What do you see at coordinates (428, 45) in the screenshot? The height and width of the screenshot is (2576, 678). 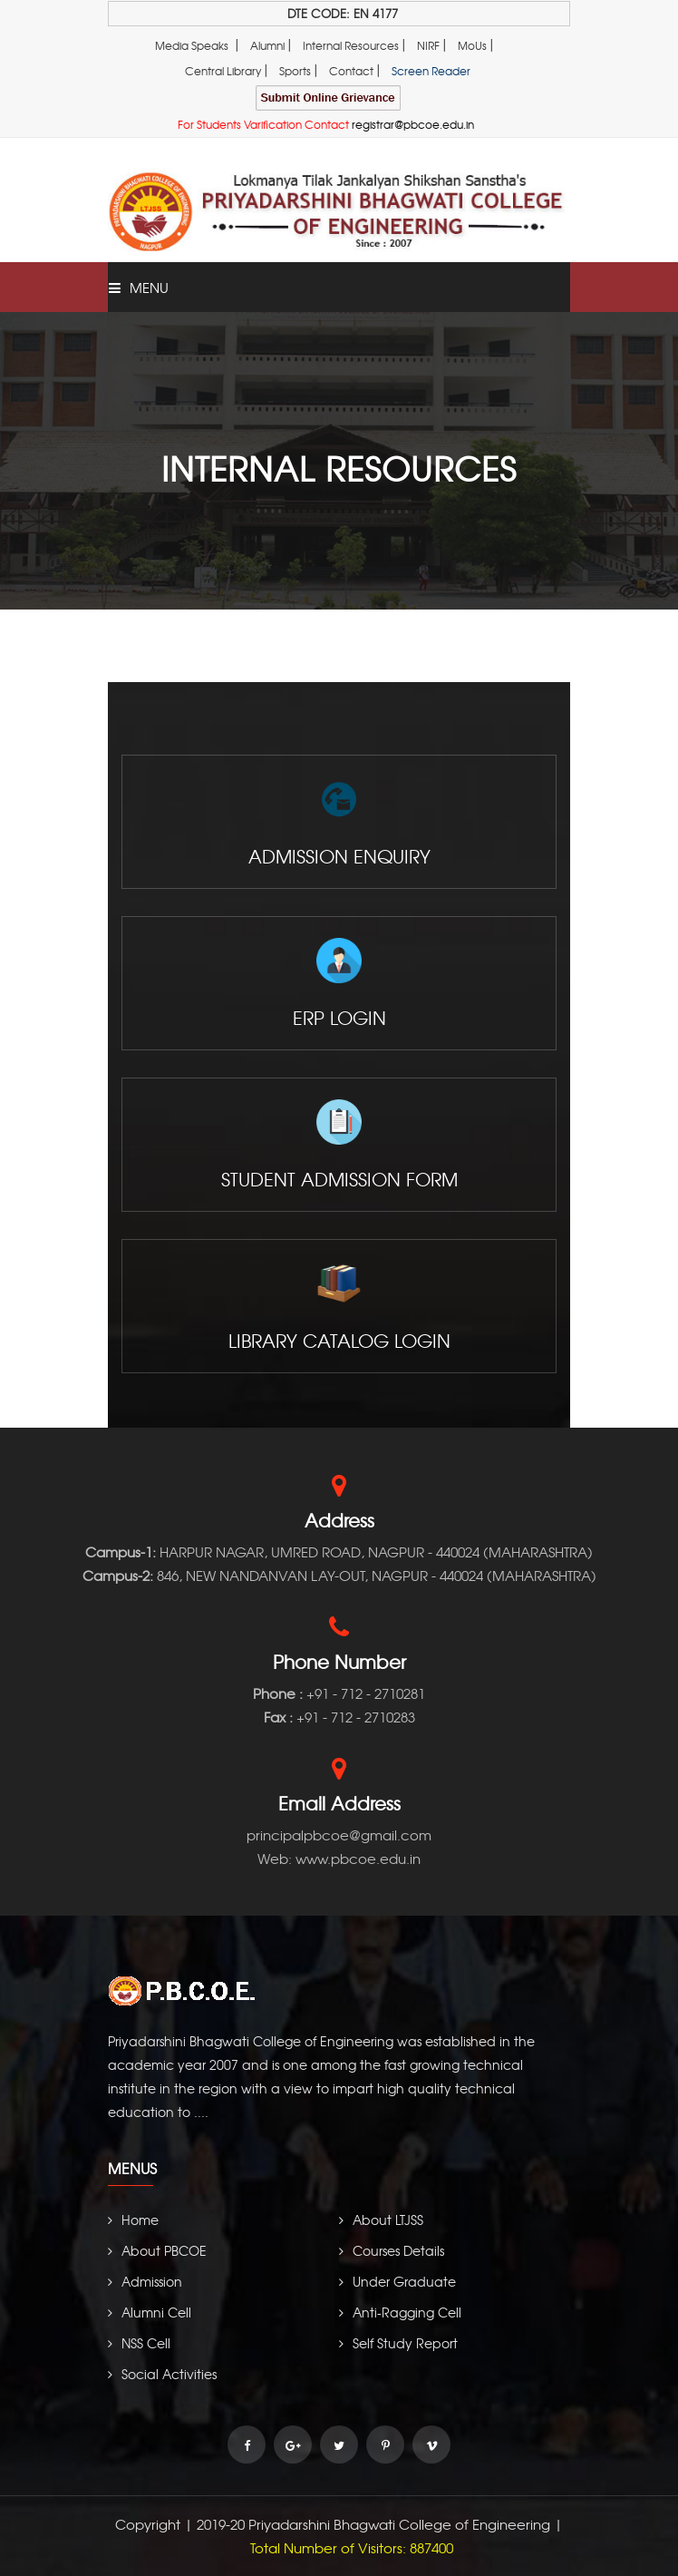 I see `NIRF` at bounding box center [428, 45].